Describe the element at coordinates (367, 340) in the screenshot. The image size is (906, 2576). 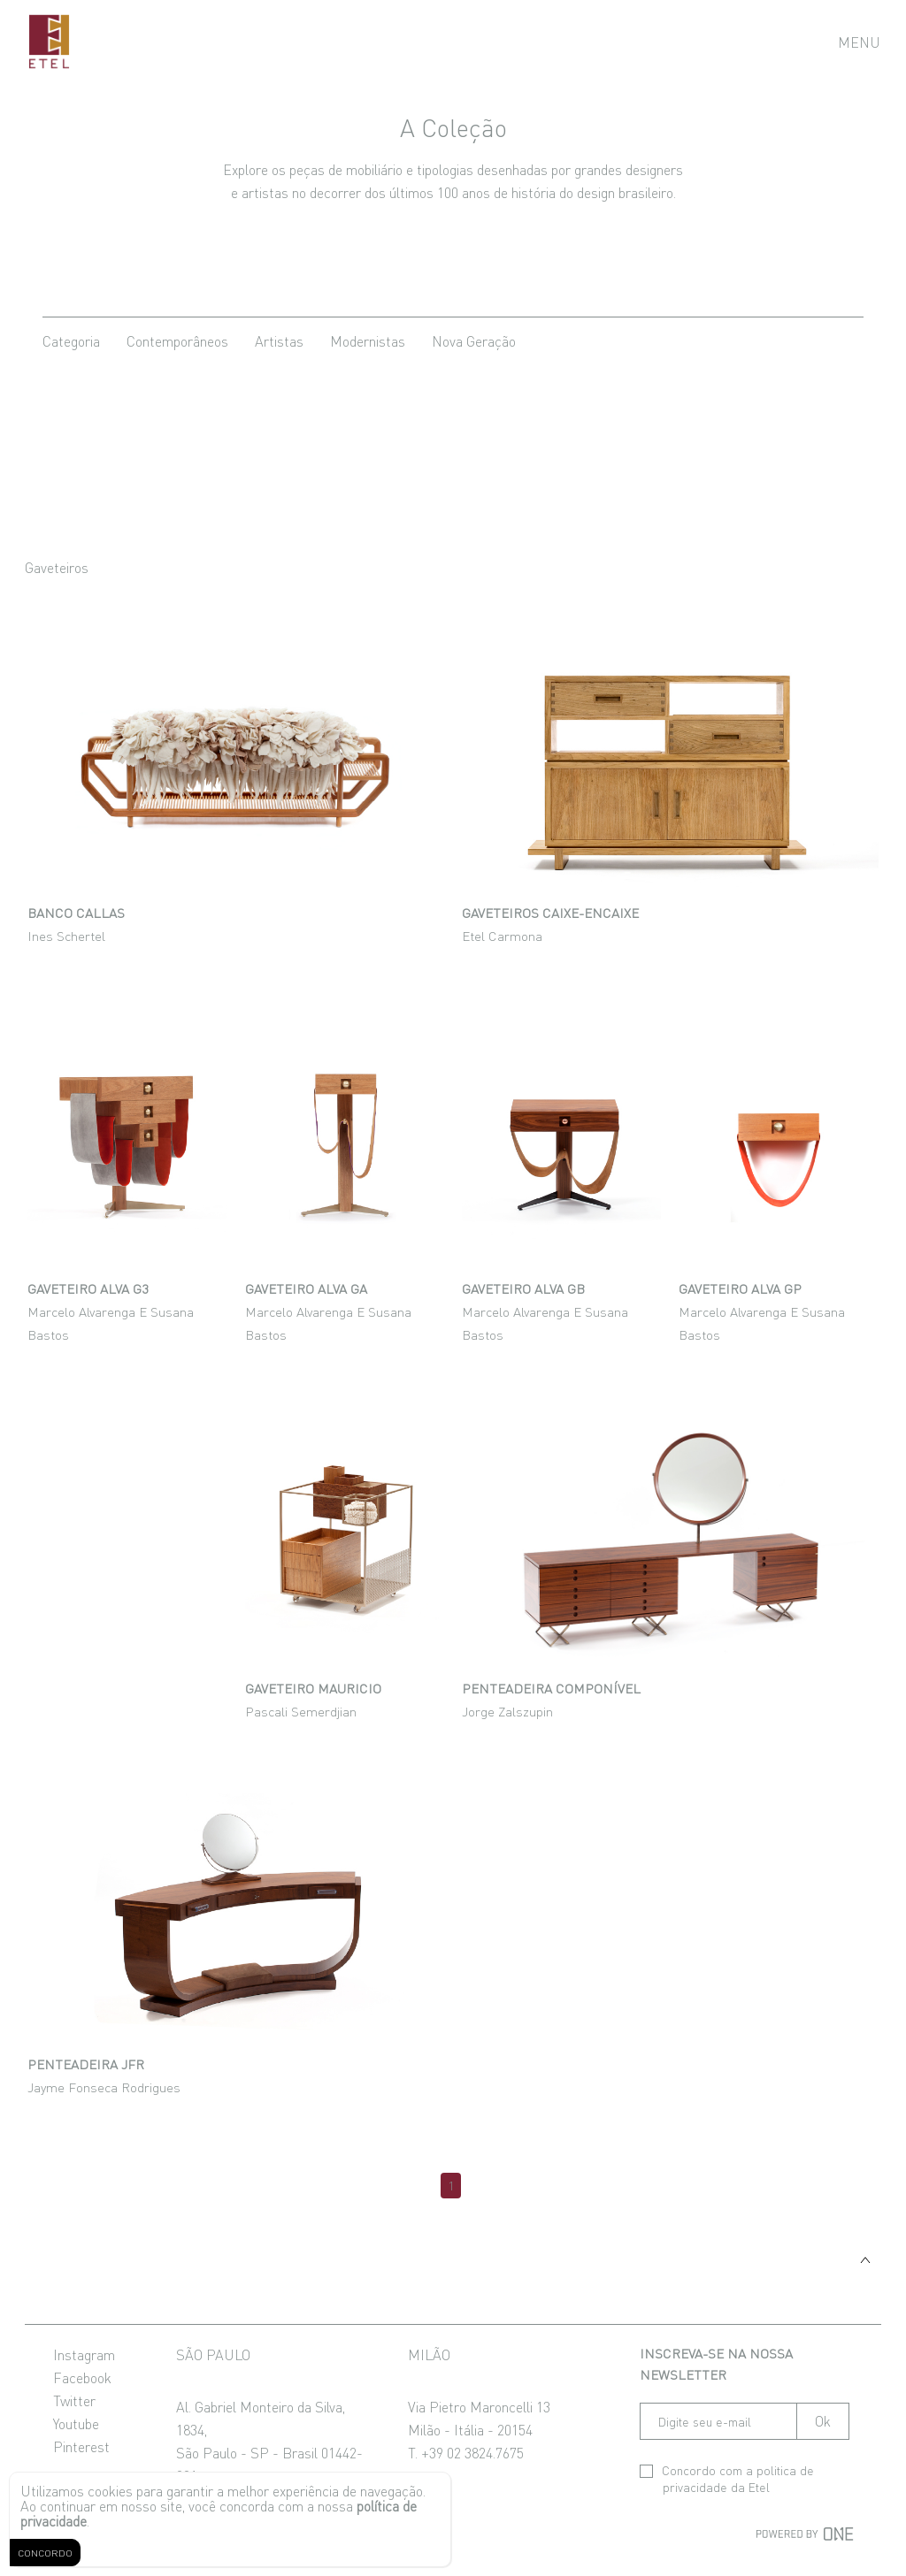
I see `modernistas` at that location.